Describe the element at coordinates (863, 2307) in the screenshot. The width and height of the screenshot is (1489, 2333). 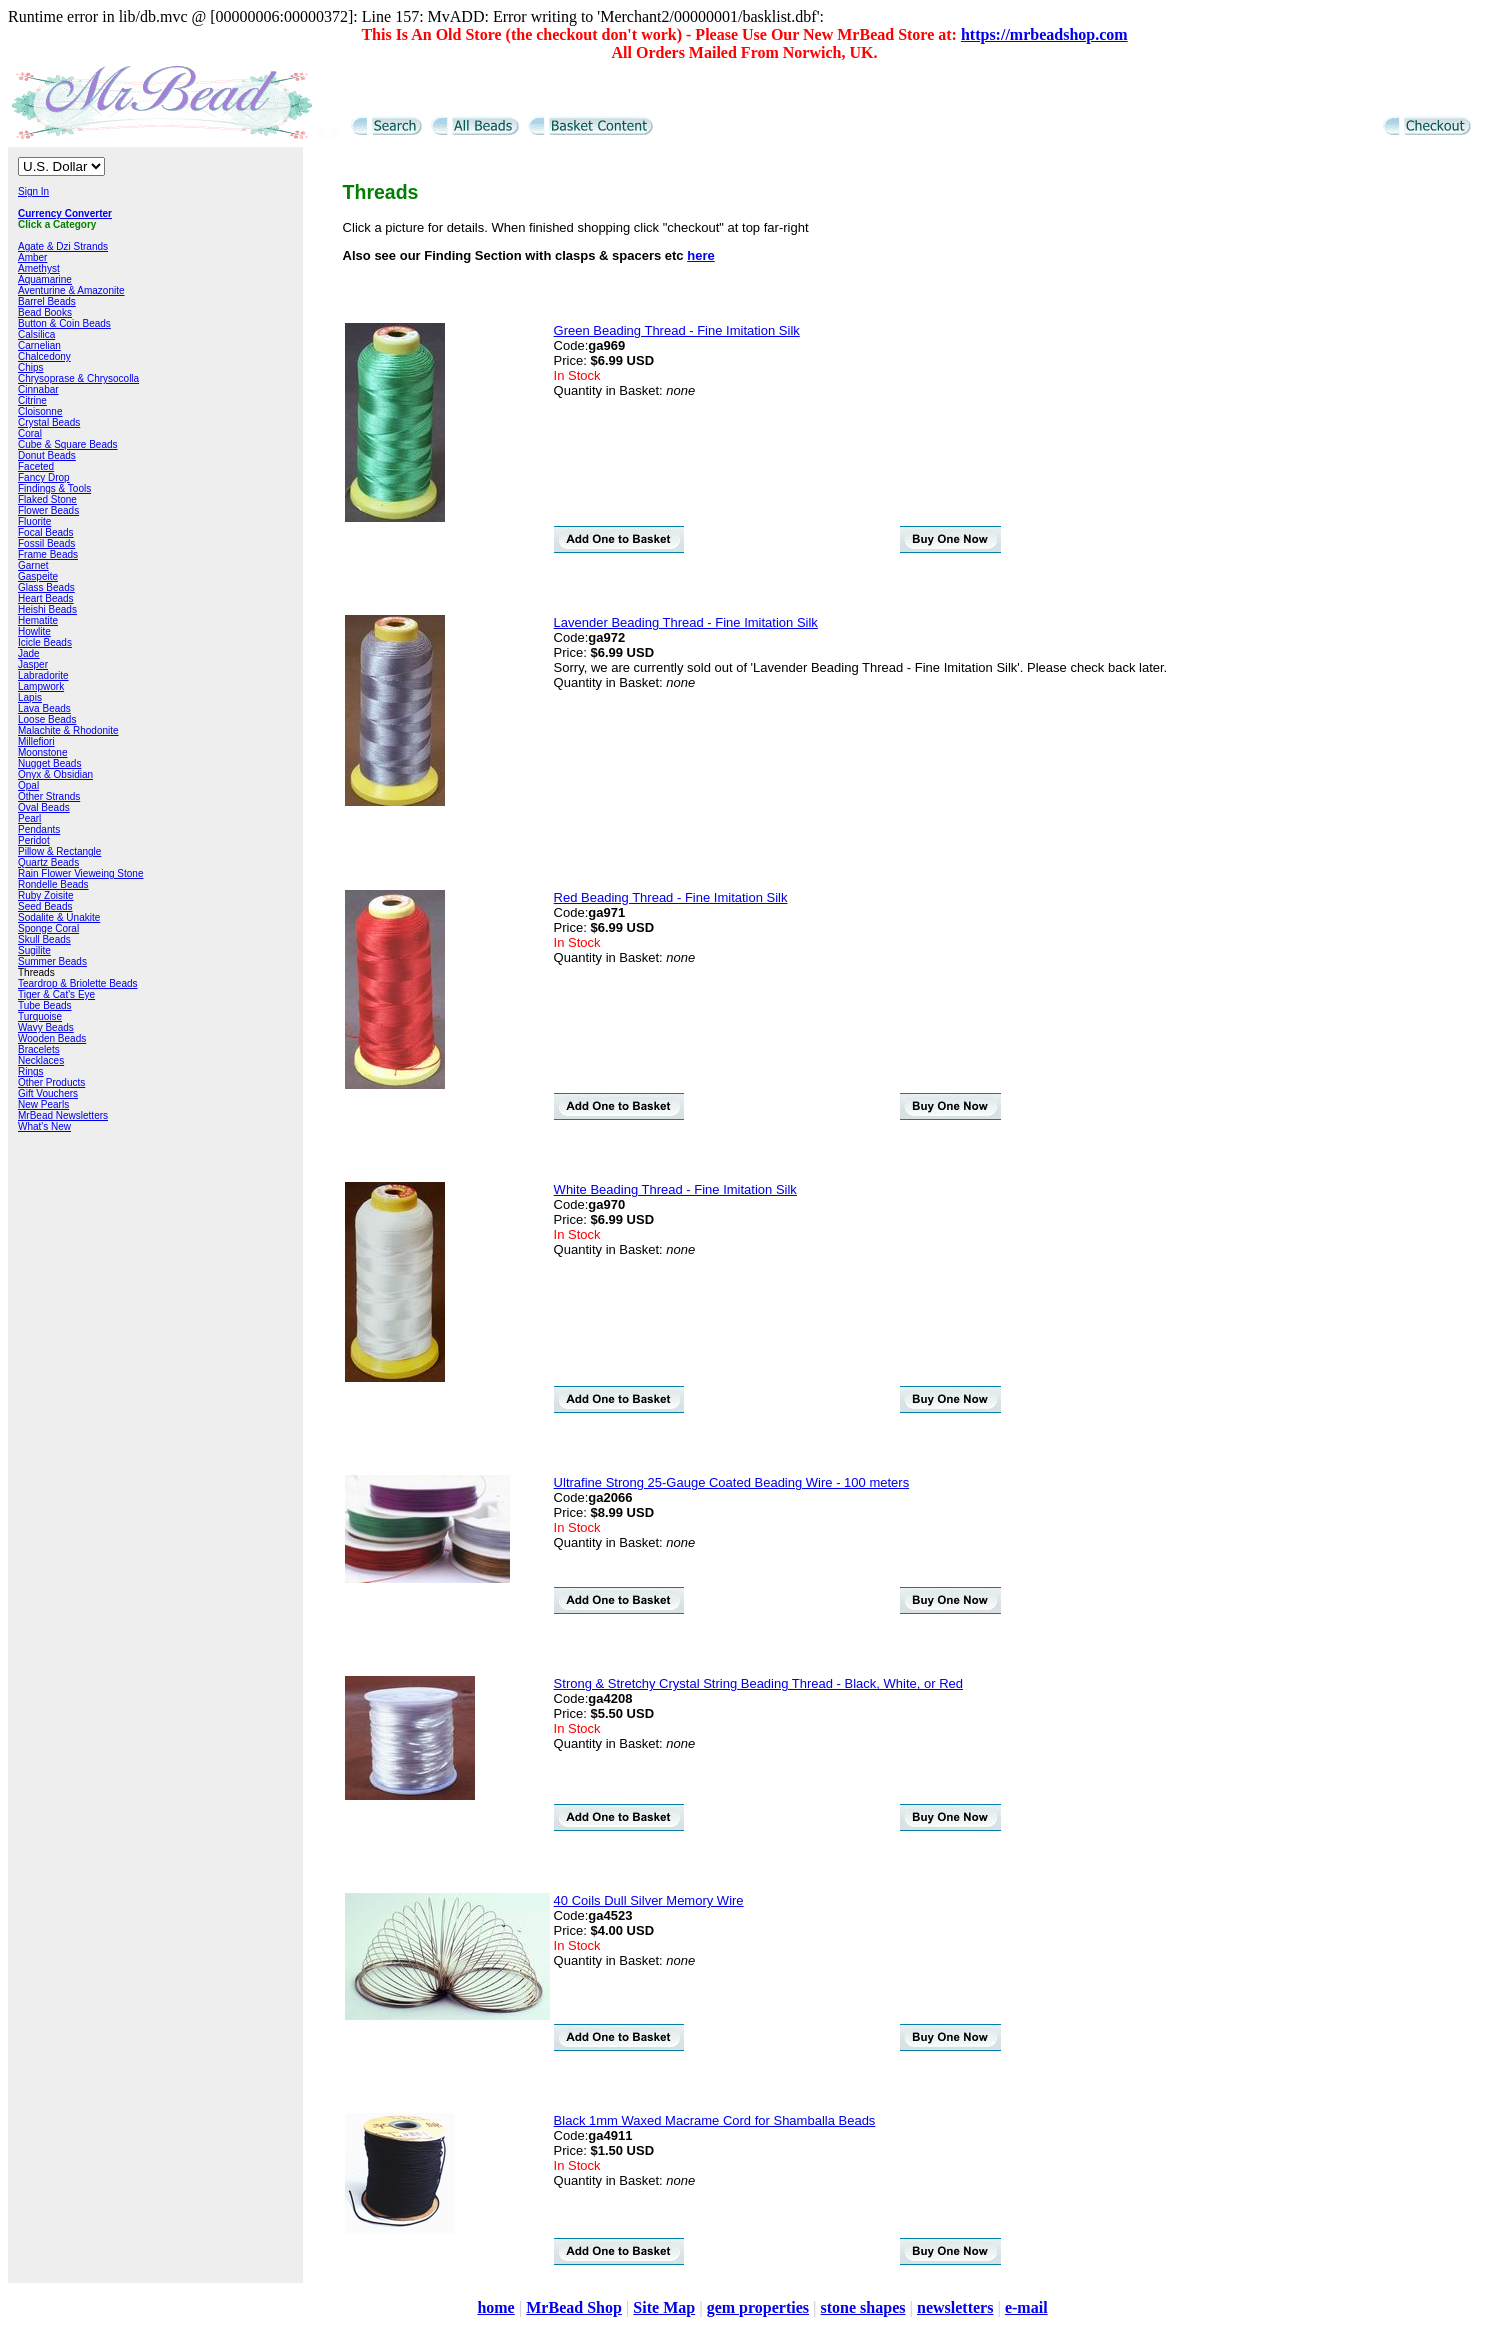
I see `stone shapes` at that location.